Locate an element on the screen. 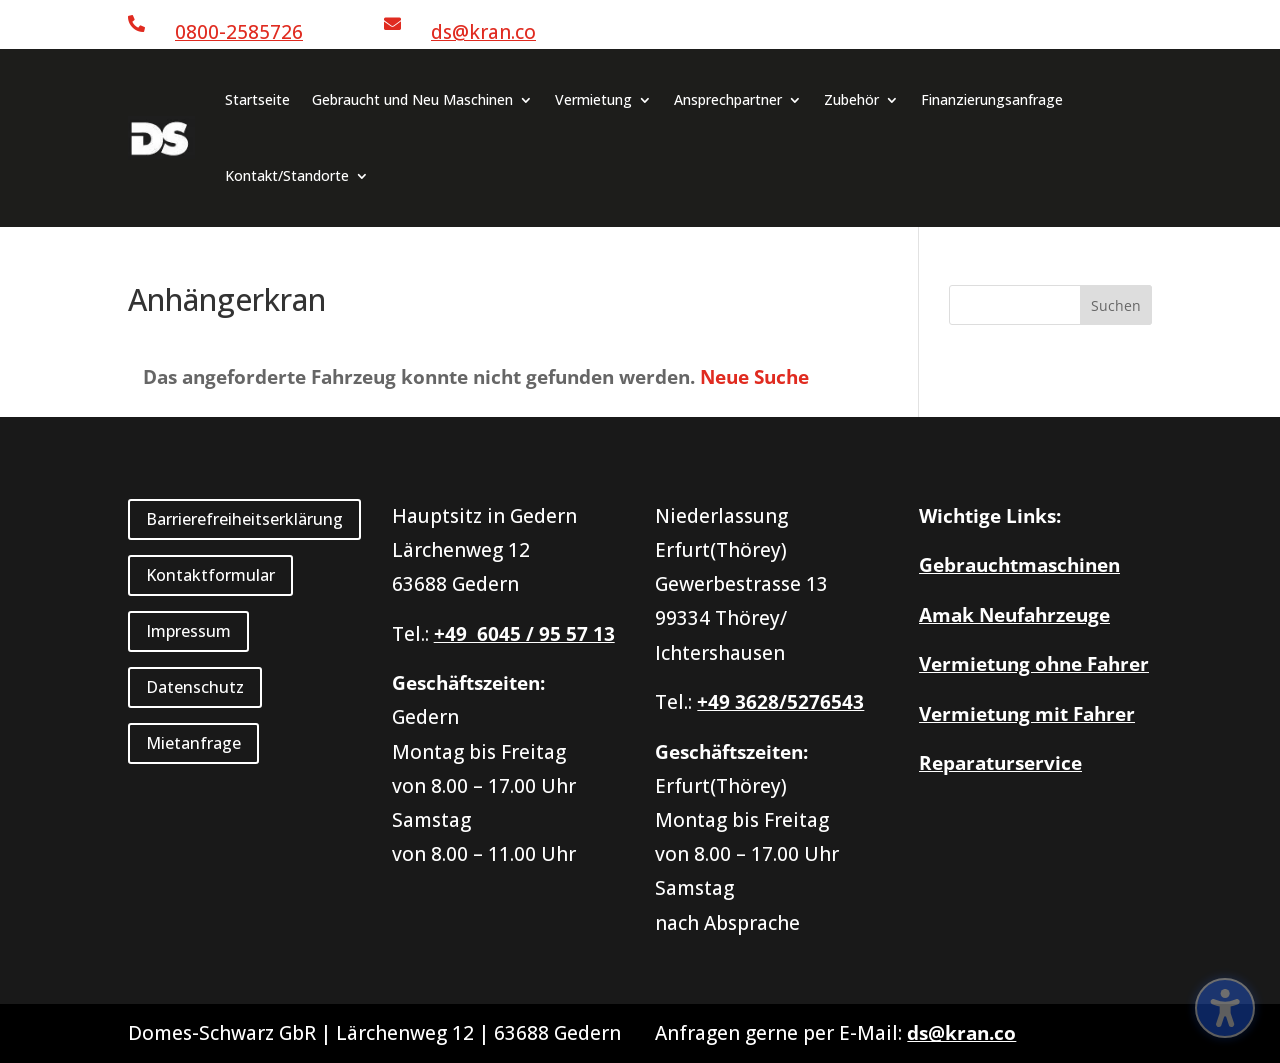 This screenshot has height=1063, width=1280. Neue Suche is located at coordinates (754, 377).